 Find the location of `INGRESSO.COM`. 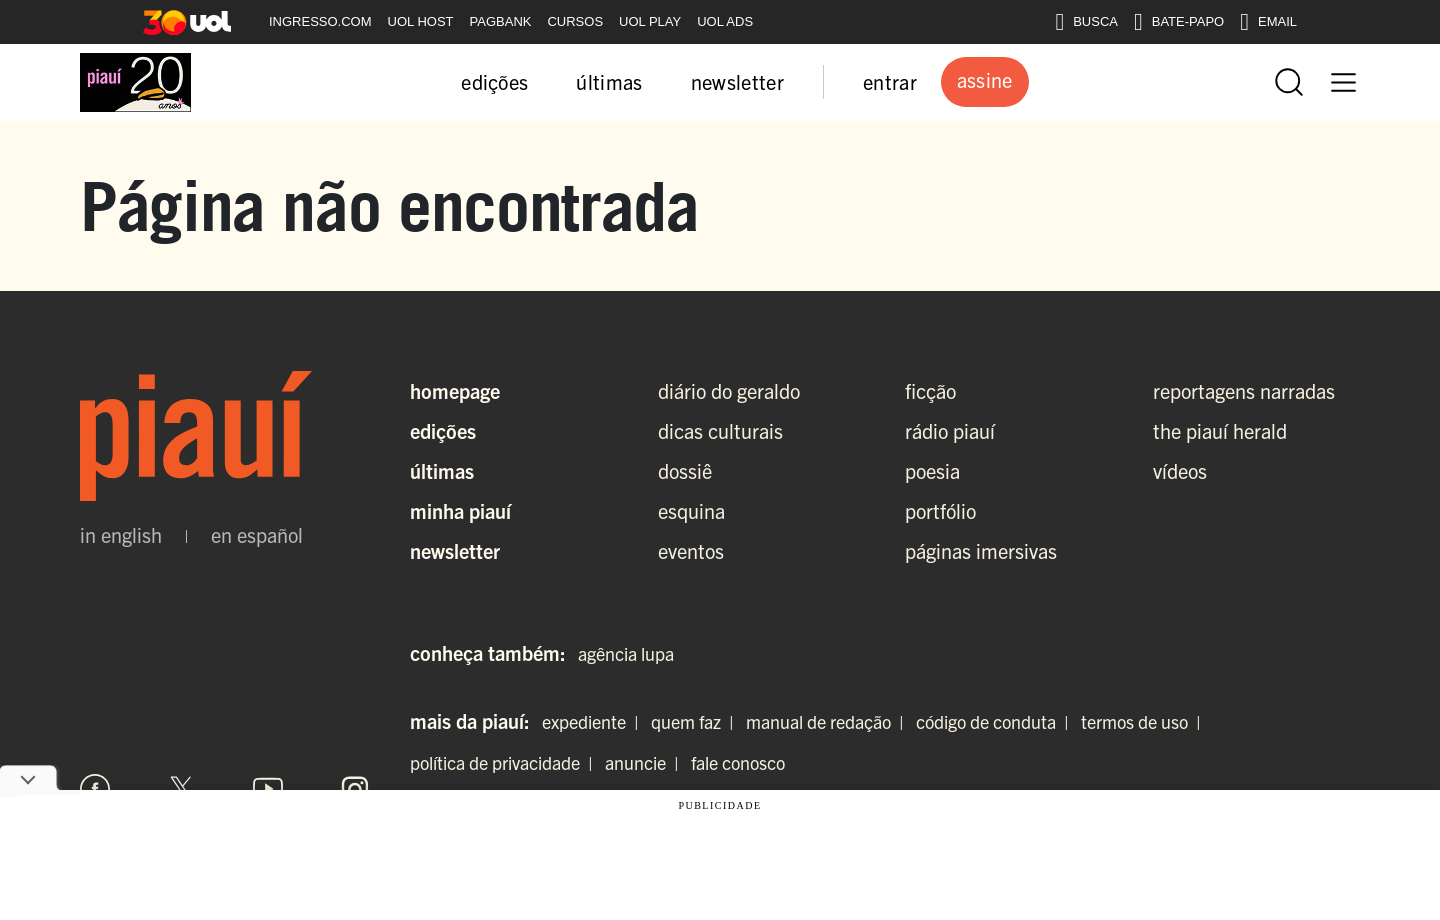

INGRESSO.COM is located at coordinates (320, 21).